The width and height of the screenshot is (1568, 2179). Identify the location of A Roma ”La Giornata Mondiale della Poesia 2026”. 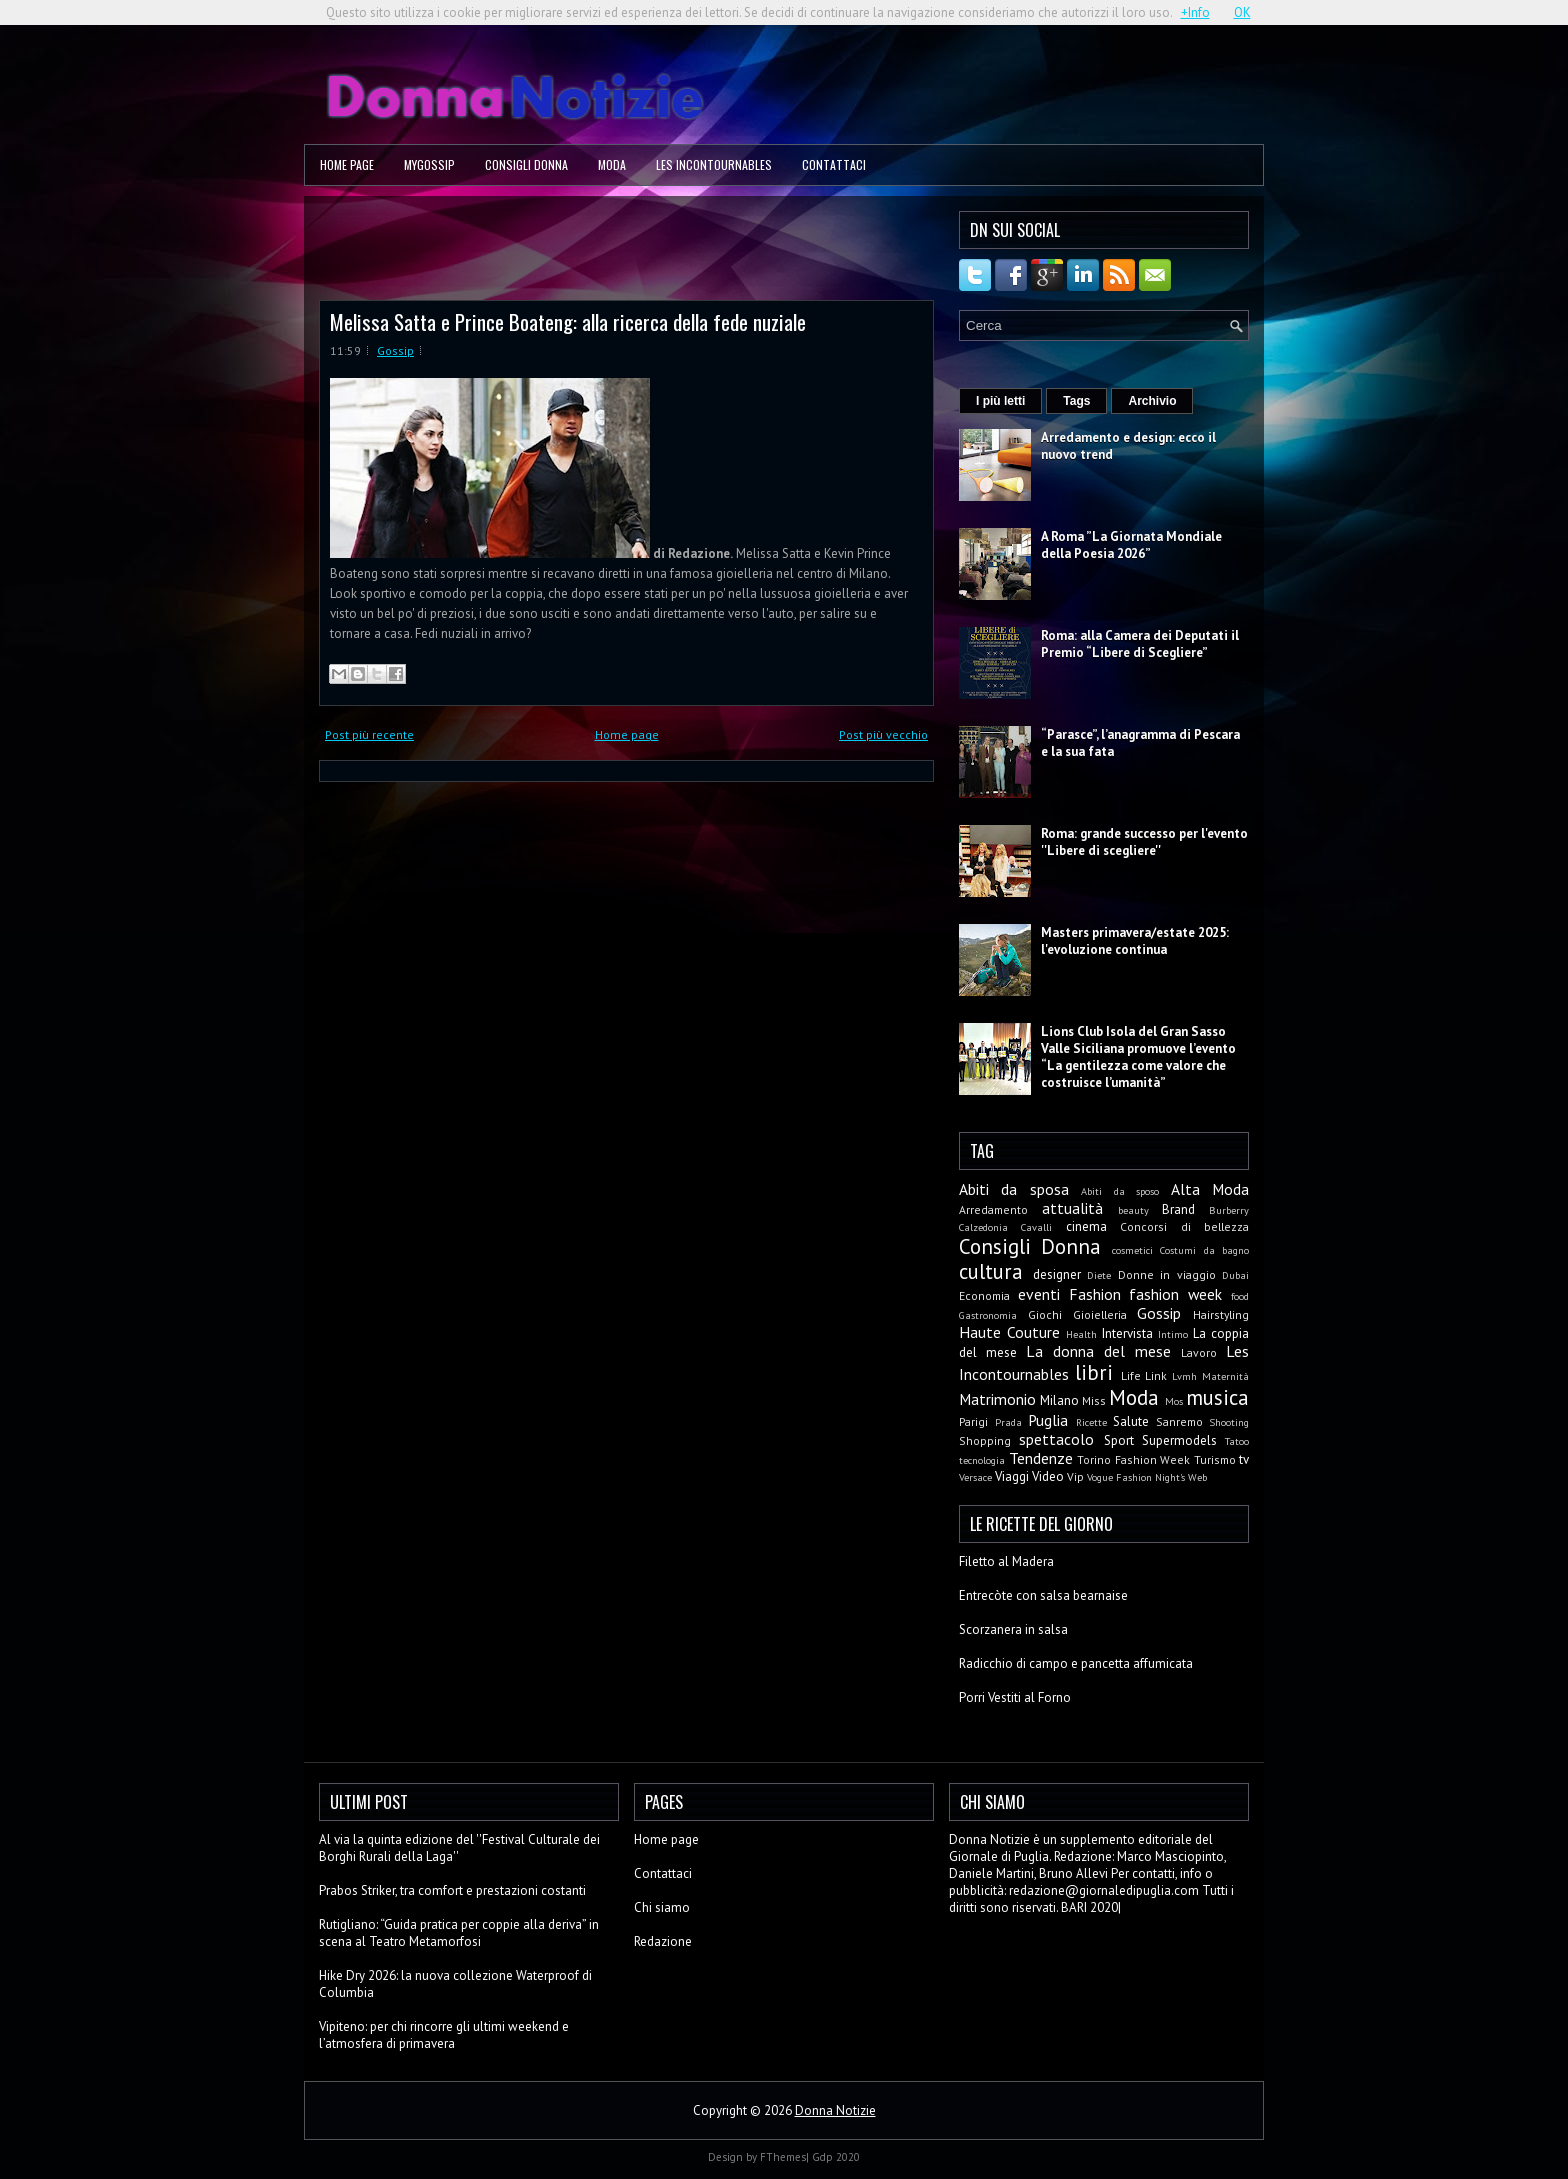
(1131, 545).